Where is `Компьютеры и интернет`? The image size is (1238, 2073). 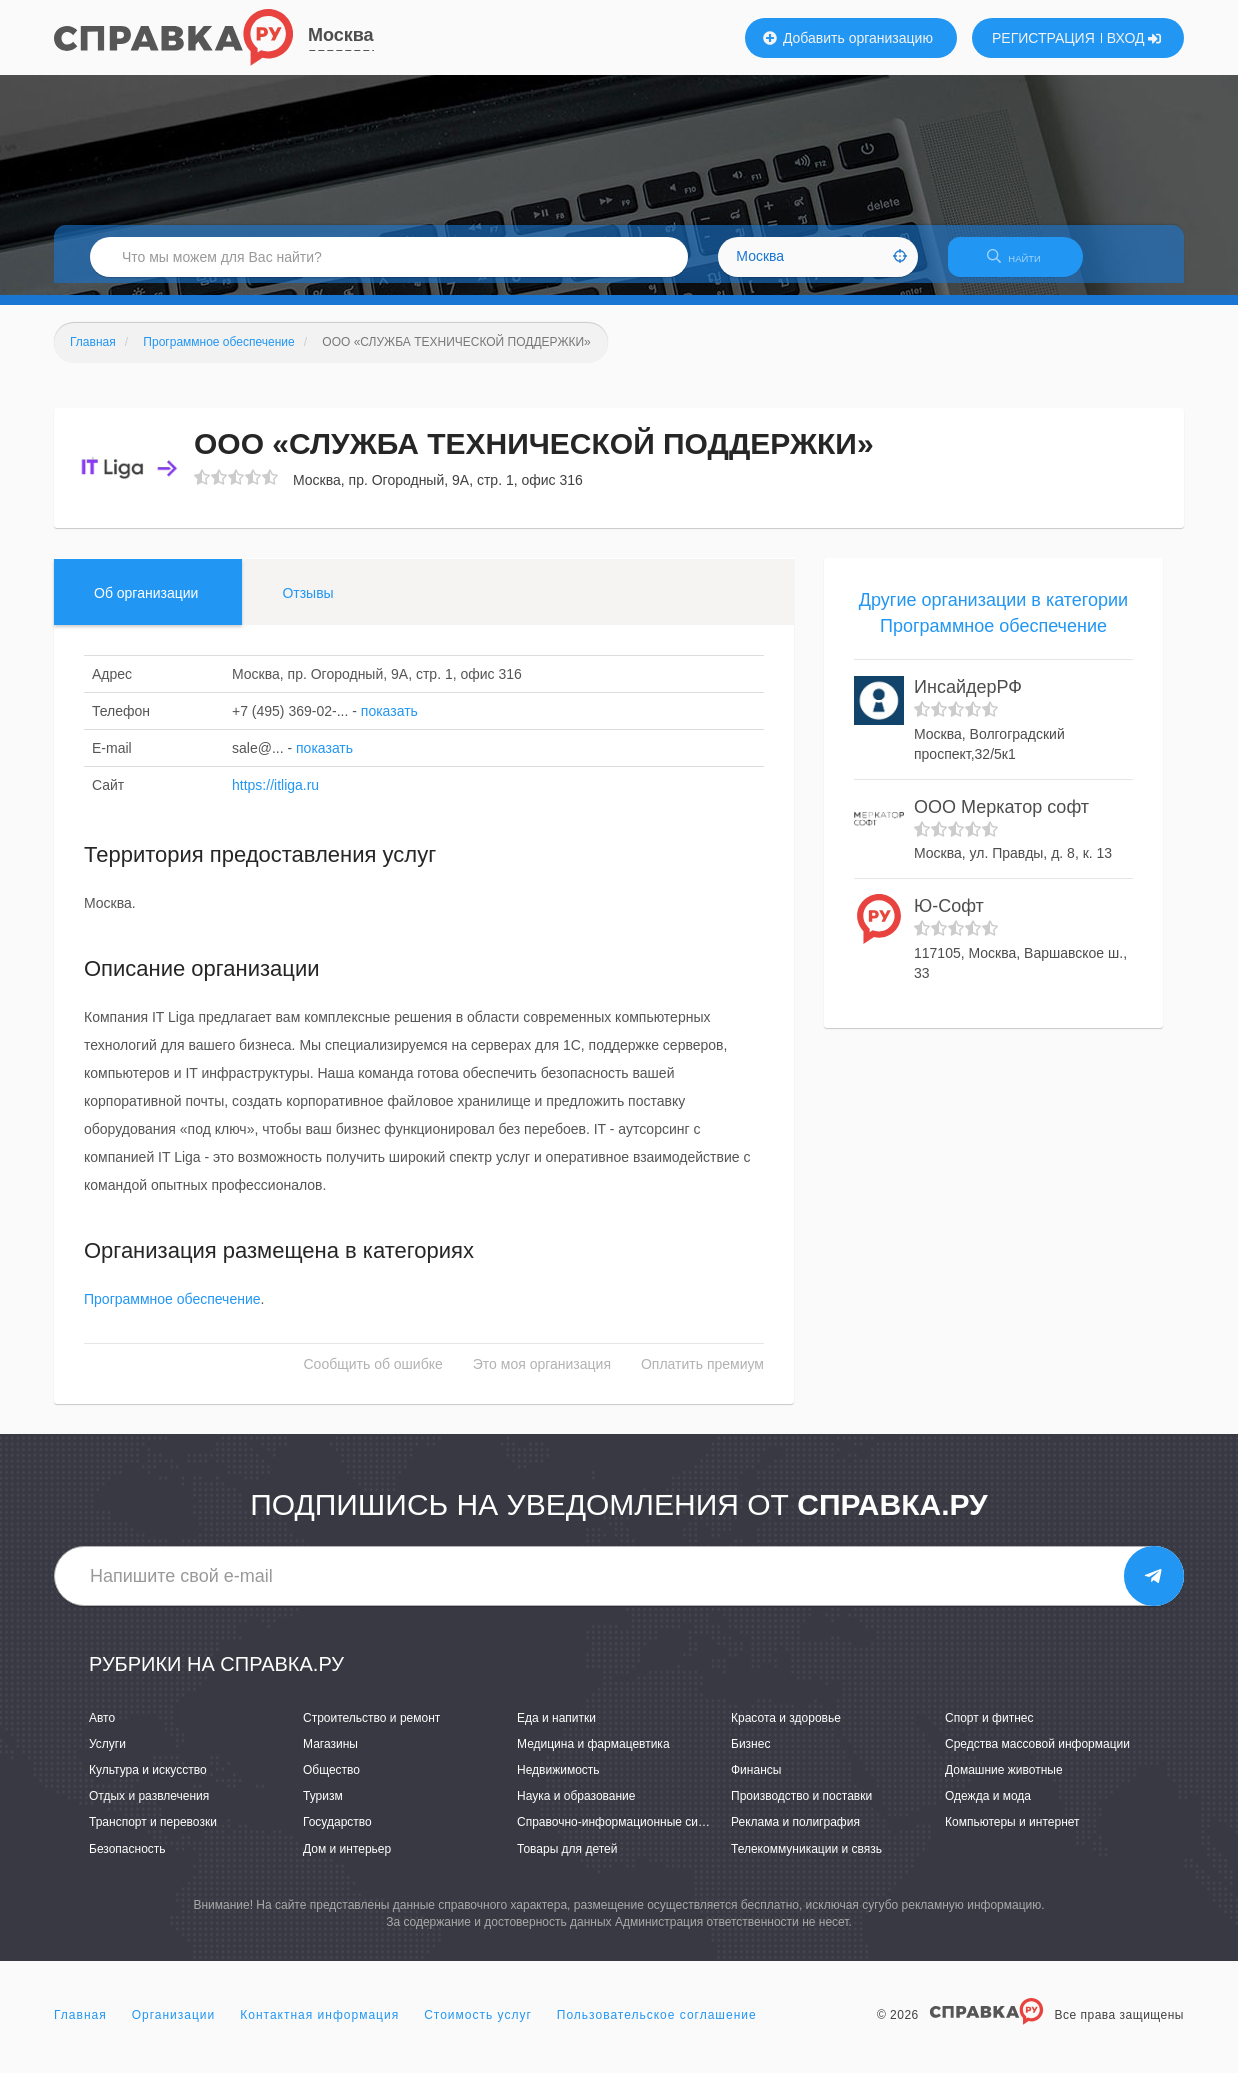 Компьютеры и интернет is located at coordinates (1012, 1835).